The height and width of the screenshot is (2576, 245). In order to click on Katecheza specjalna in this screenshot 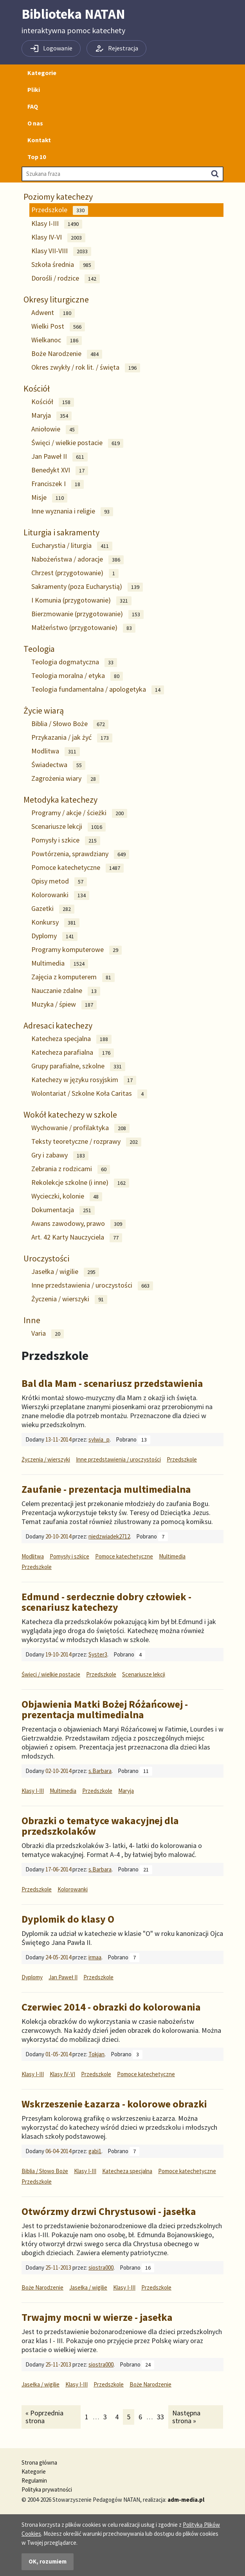, I will do `click(71, 1039)`.